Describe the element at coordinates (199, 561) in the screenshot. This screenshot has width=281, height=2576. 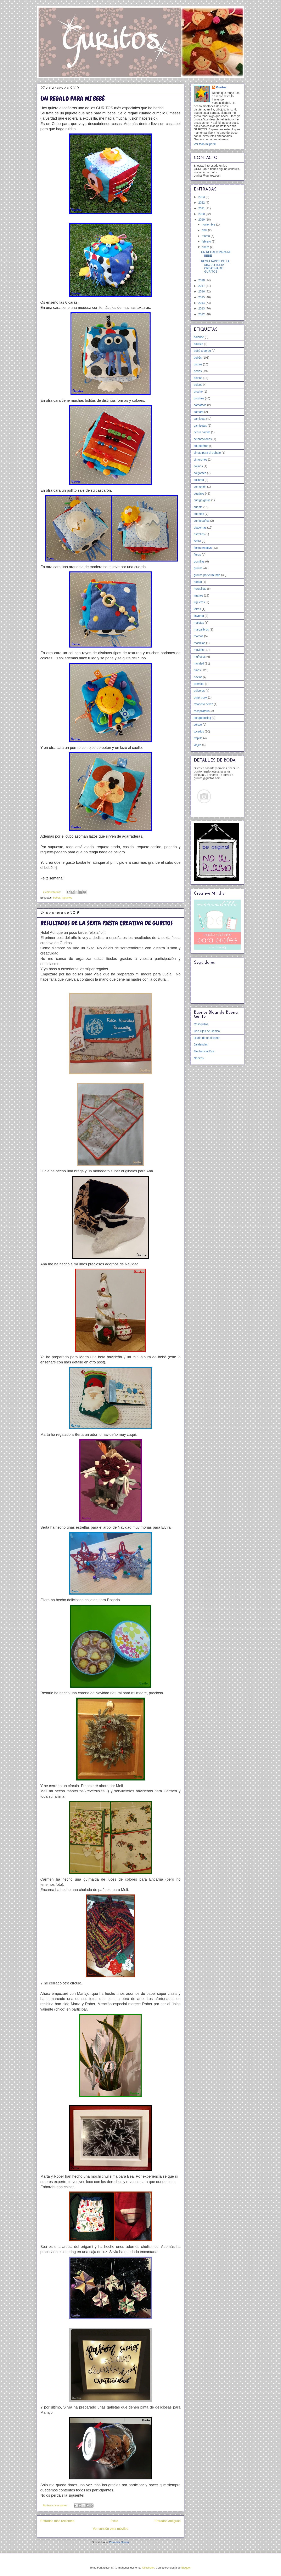
I see `gomillas` at that location.